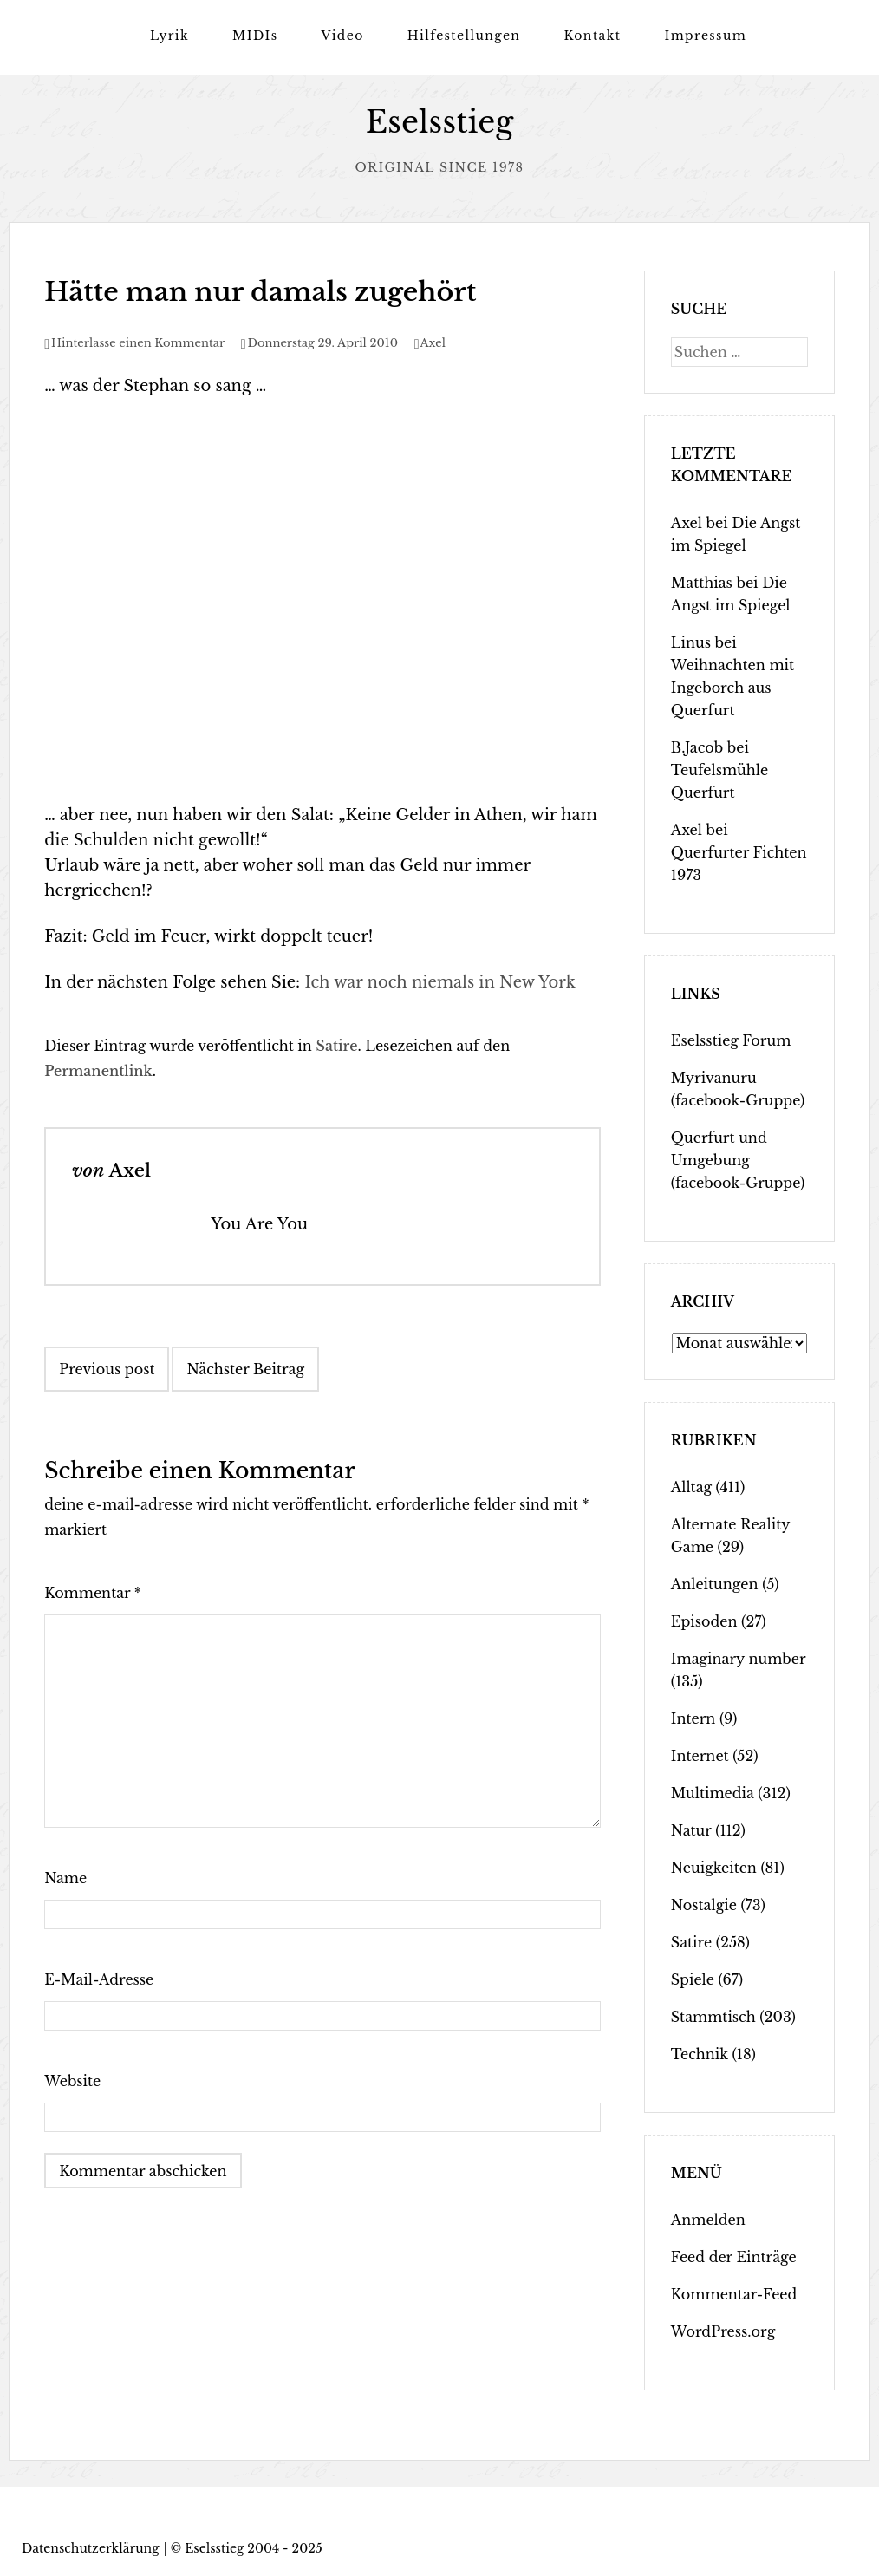 This screenshot has height=2576, width=879. I want to click on Anleitungen, so click(715, 1584).